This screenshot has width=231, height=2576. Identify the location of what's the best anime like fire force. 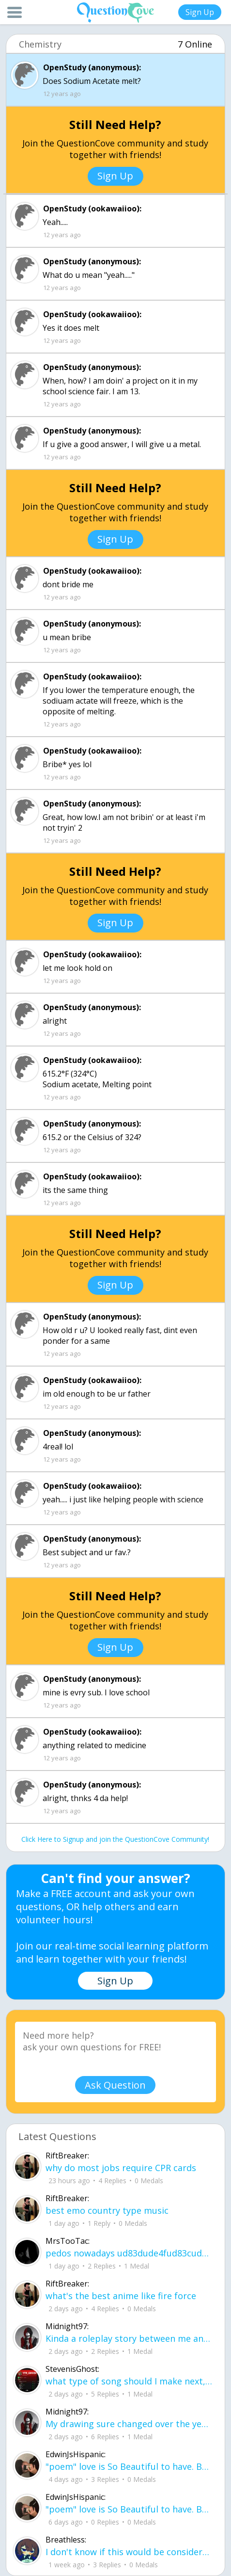
(121, 2296).